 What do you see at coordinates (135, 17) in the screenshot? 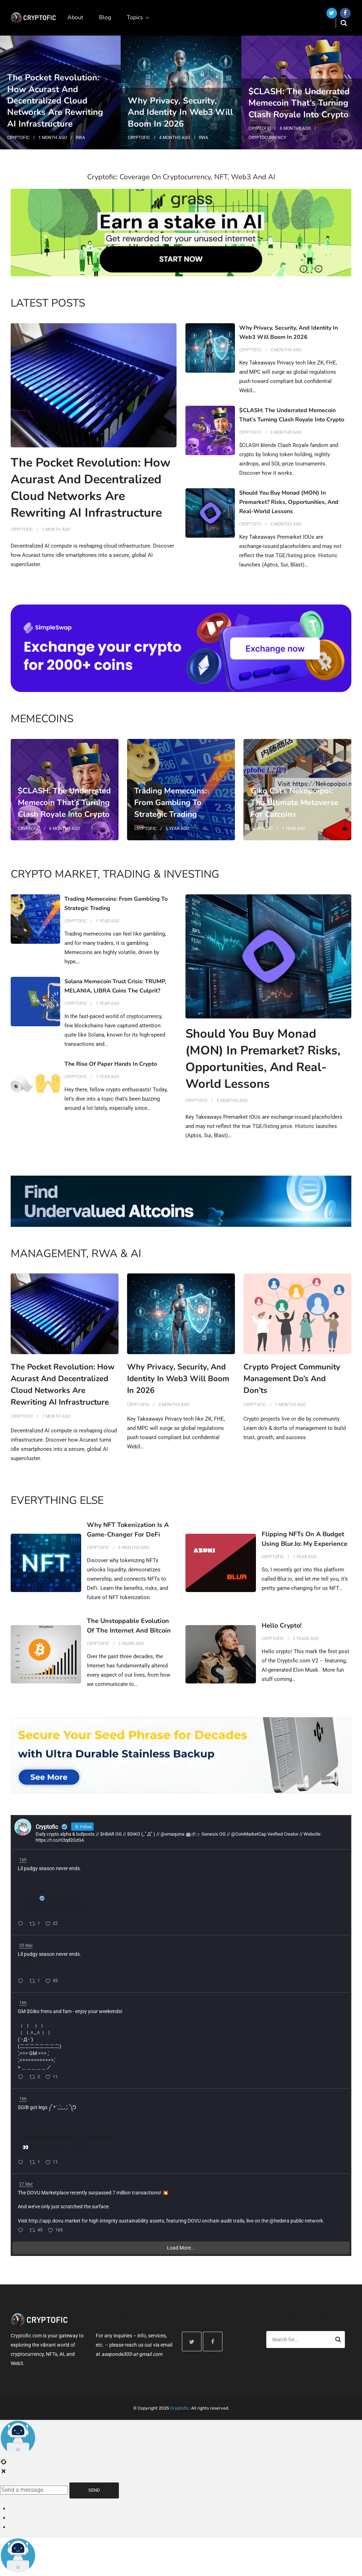
I see `Topics` at bounding box center [135, 17].